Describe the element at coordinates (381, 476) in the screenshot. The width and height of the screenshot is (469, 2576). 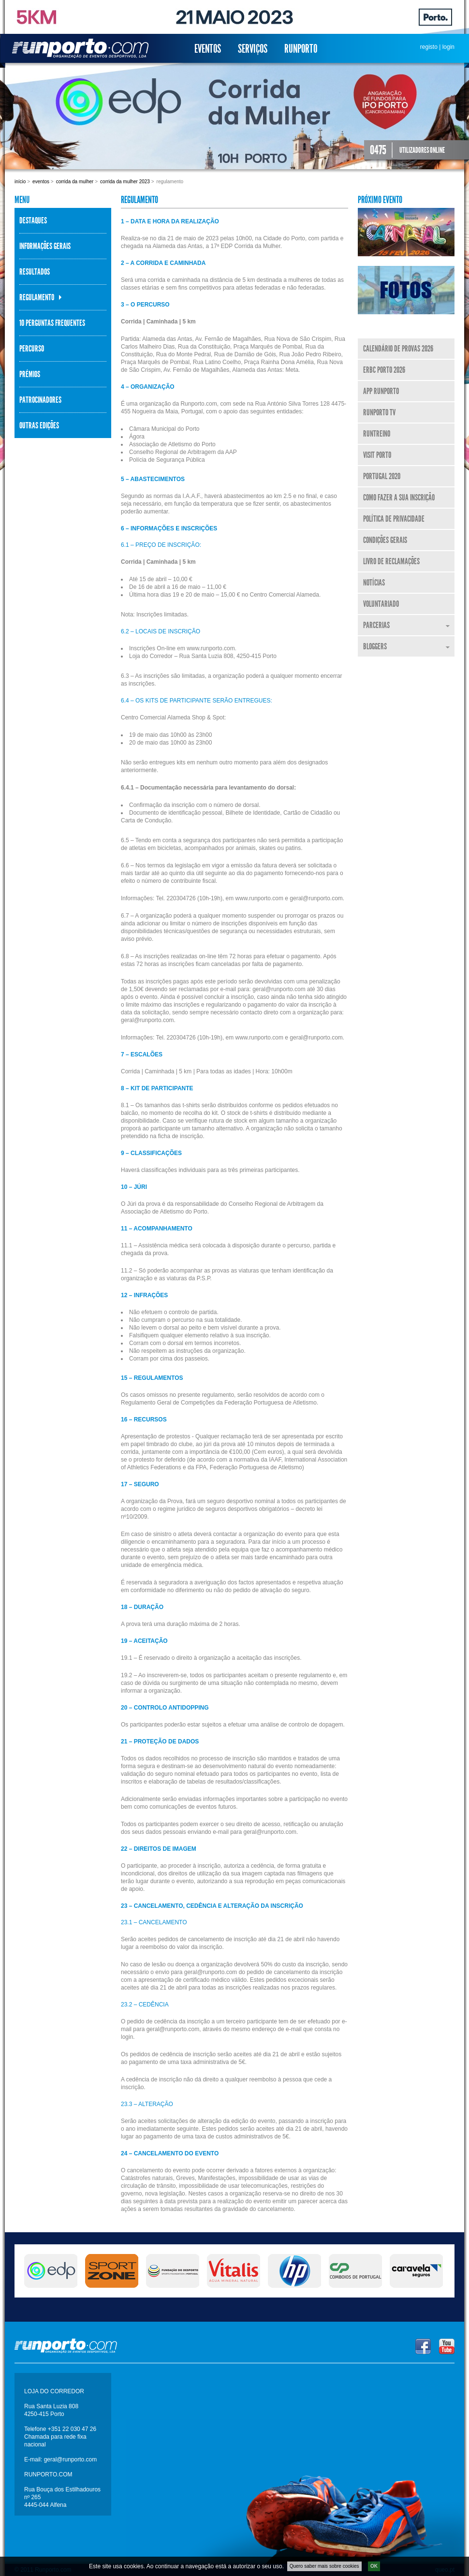
I see `Portugal 2020` at that location.